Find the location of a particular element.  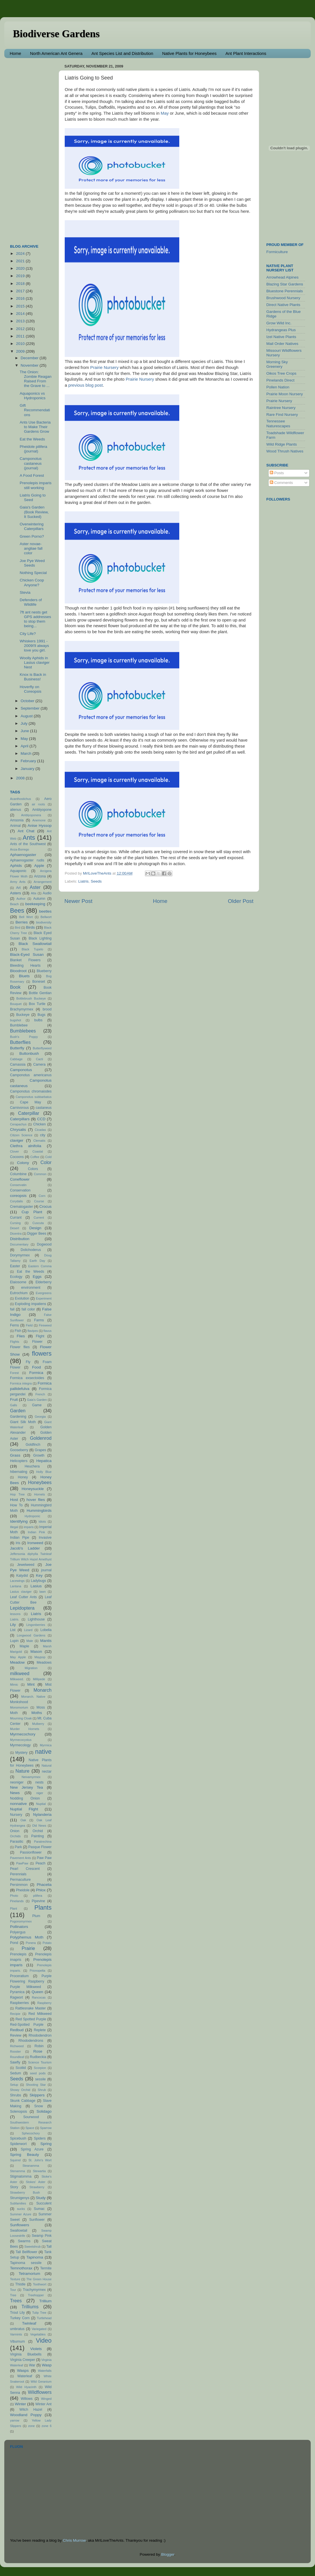

Overwintering Caterpillars is located at coordinates (32, 526).